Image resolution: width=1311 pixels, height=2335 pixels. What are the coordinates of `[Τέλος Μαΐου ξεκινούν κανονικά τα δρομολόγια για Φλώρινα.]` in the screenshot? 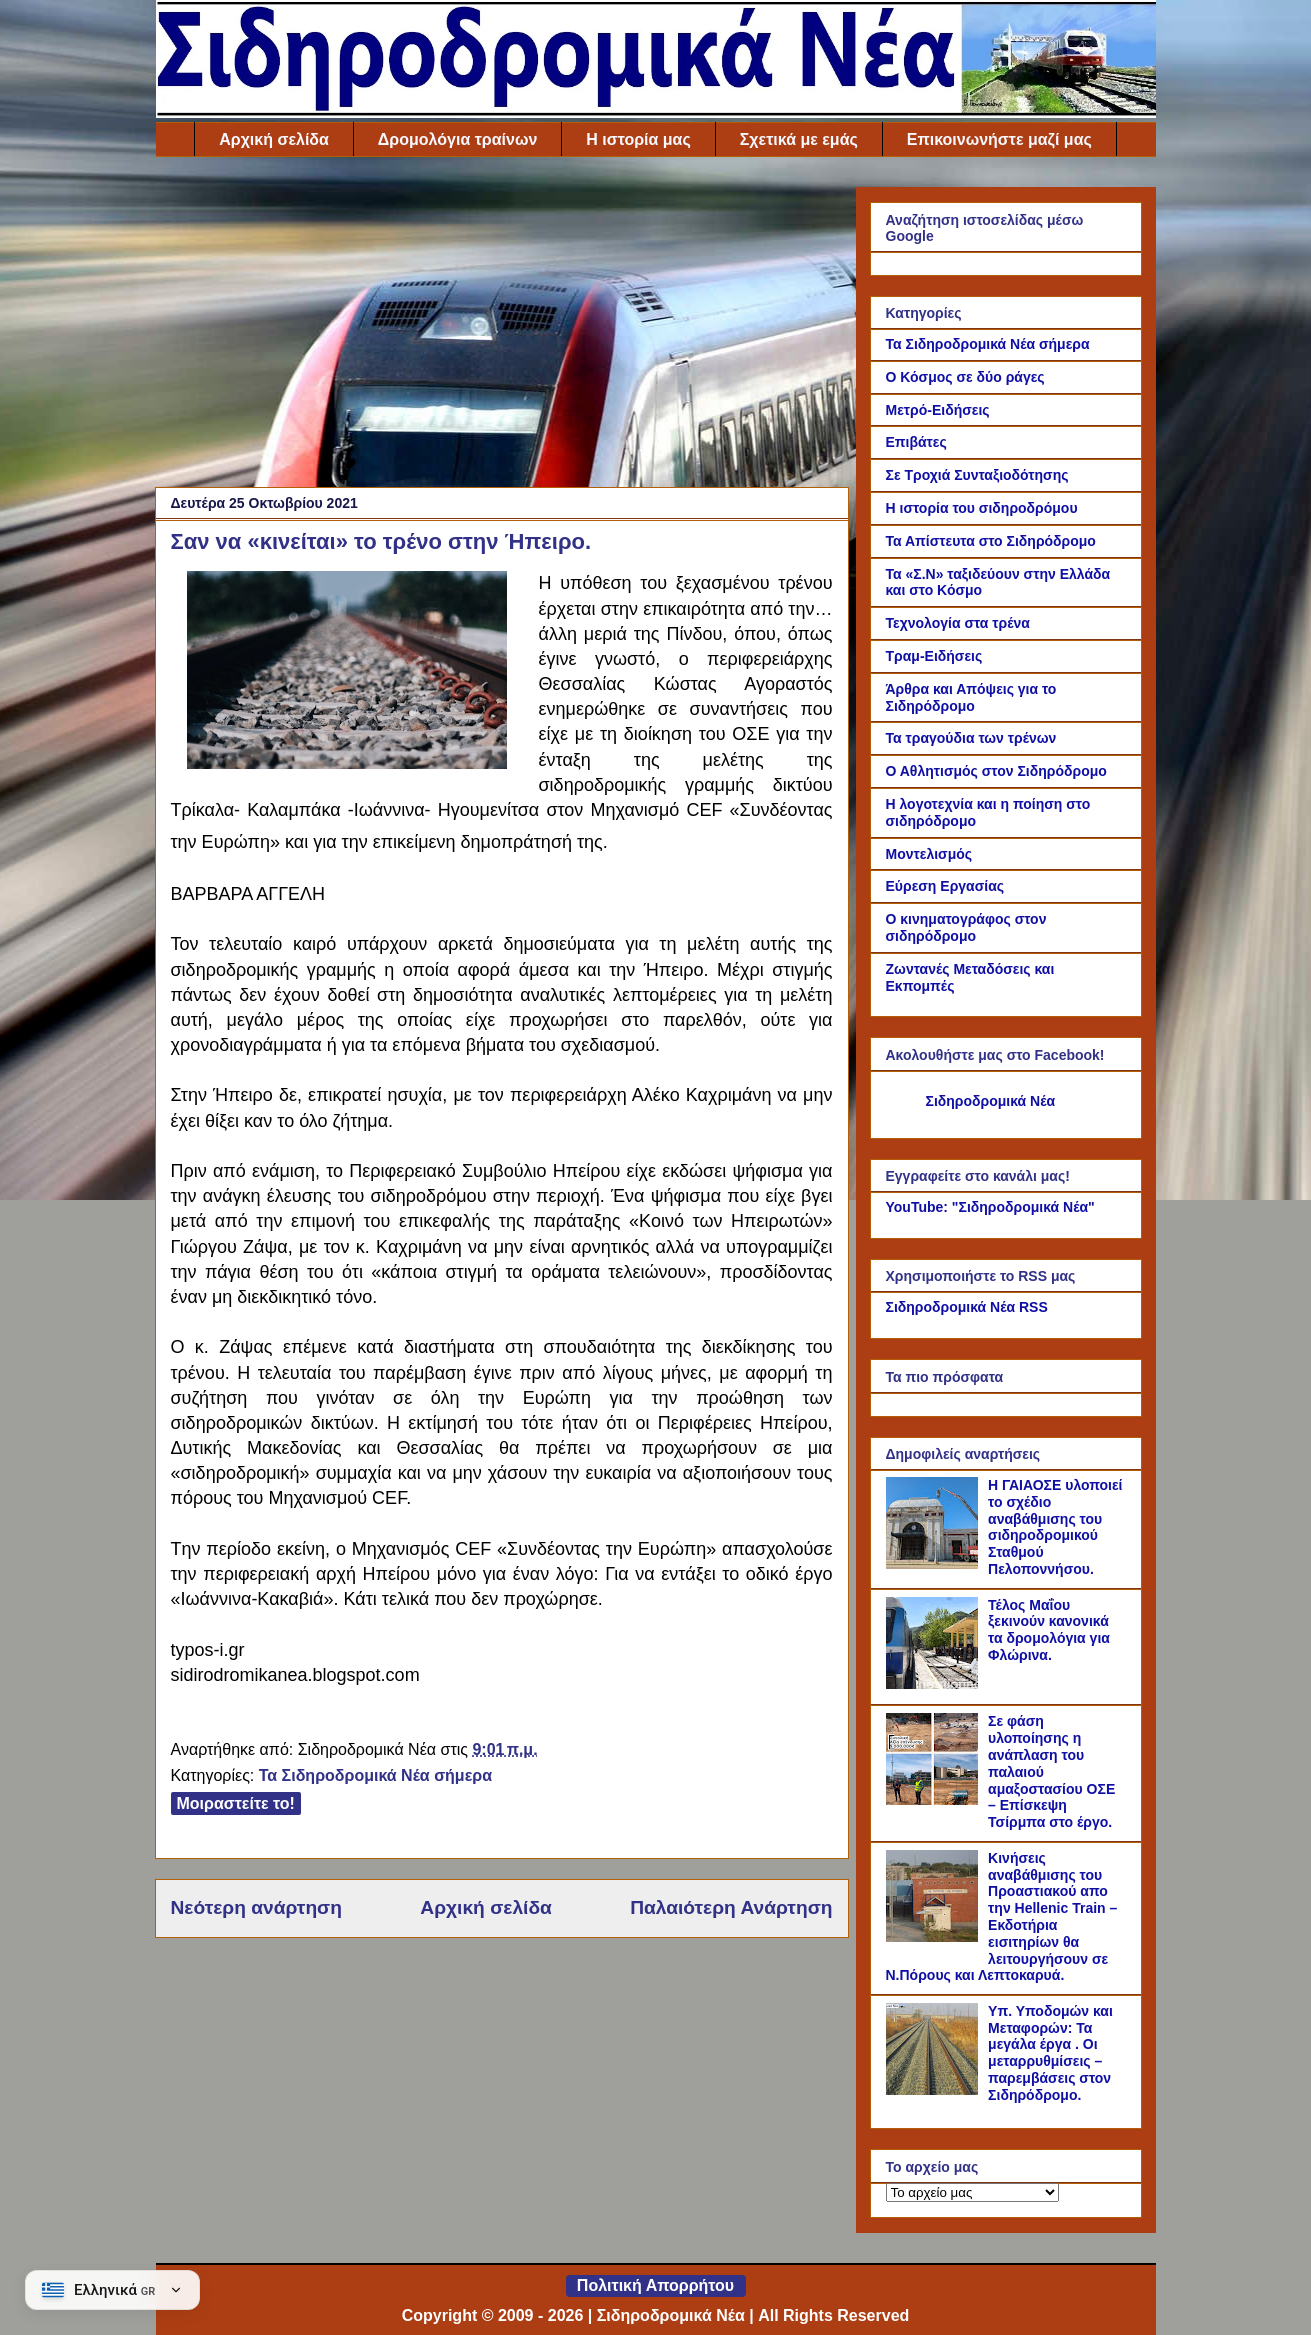 It's located at (935, 1684).